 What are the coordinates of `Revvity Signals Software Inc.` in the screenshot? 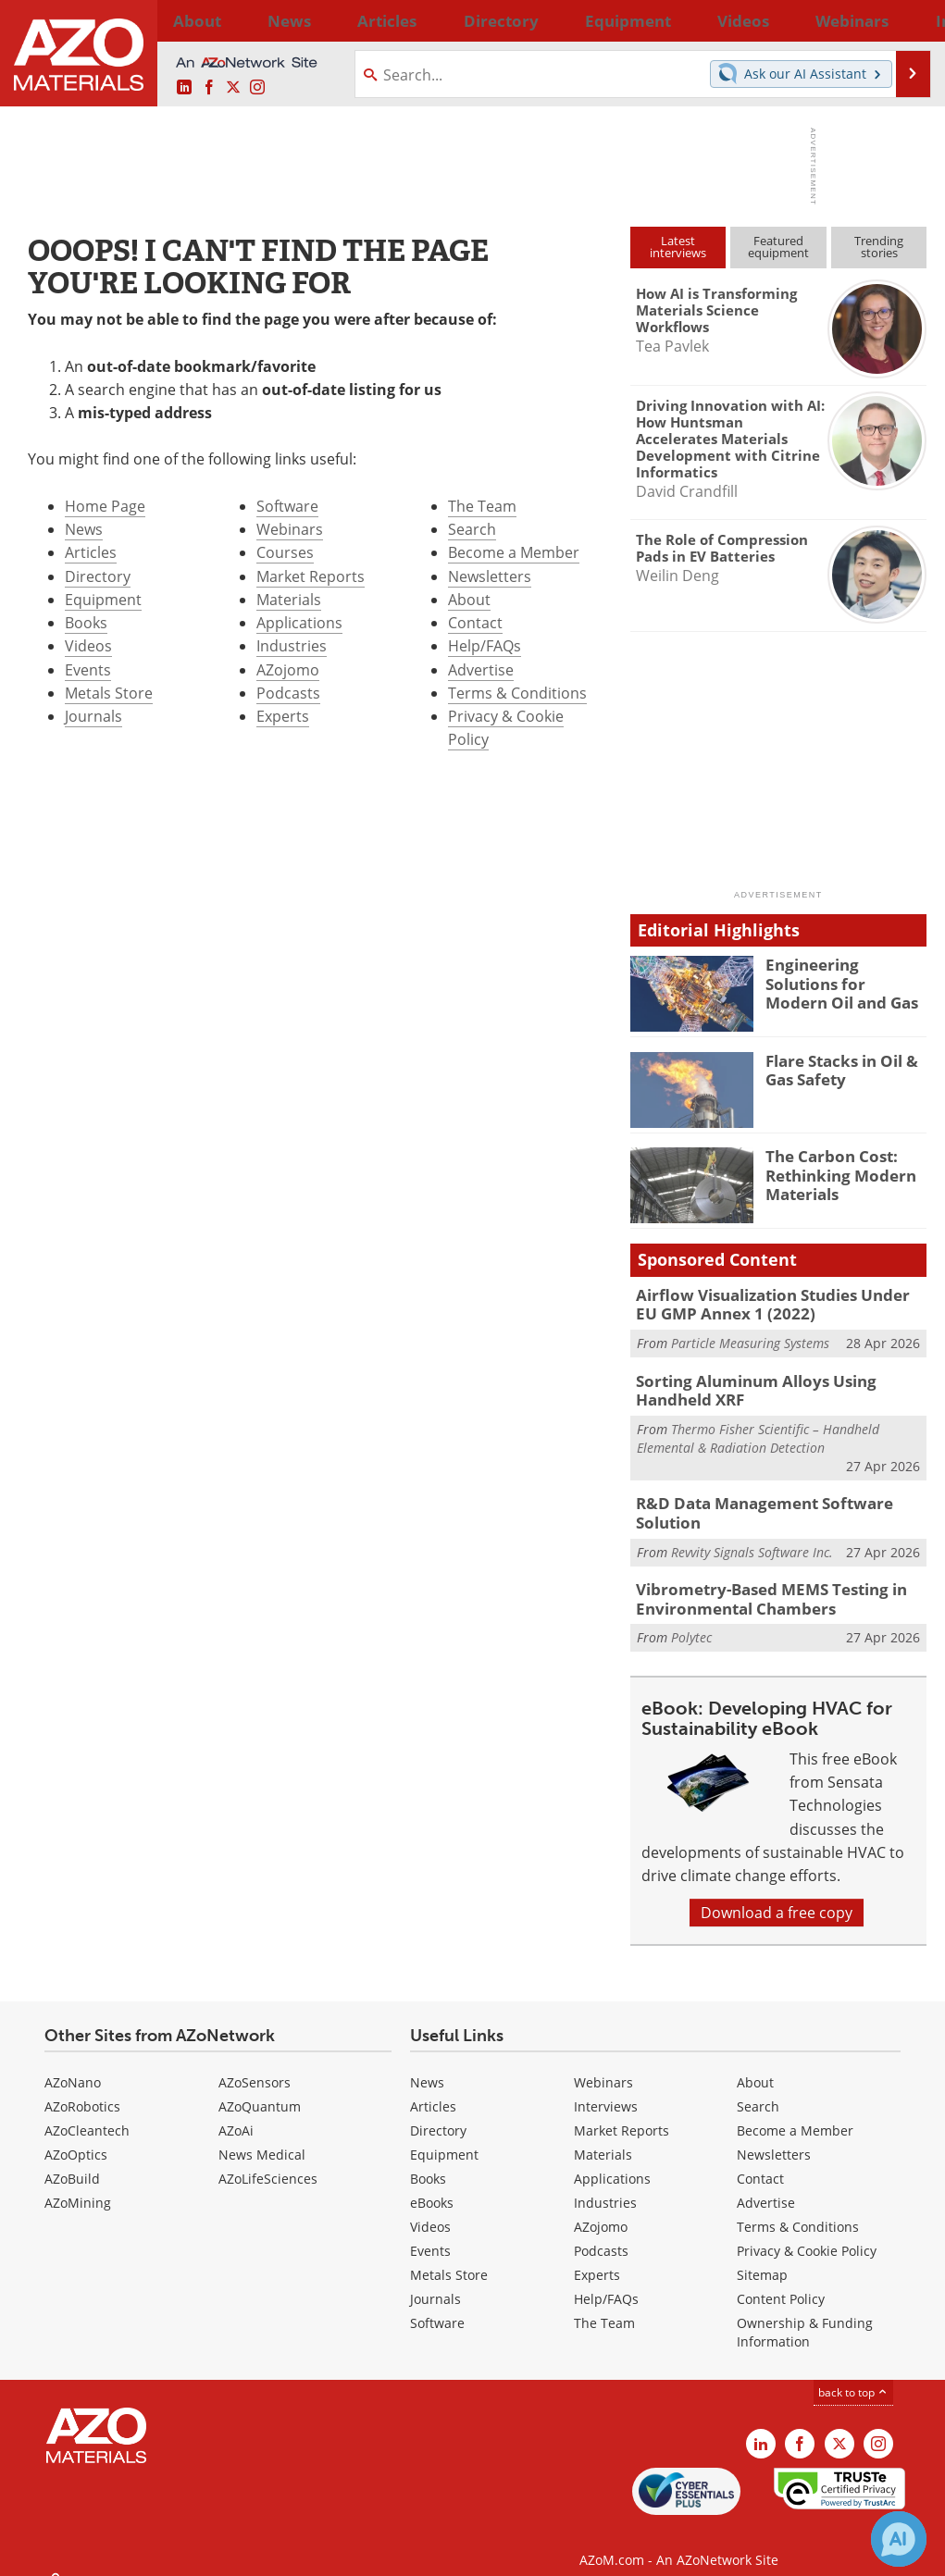 It's located at (752, 1539).